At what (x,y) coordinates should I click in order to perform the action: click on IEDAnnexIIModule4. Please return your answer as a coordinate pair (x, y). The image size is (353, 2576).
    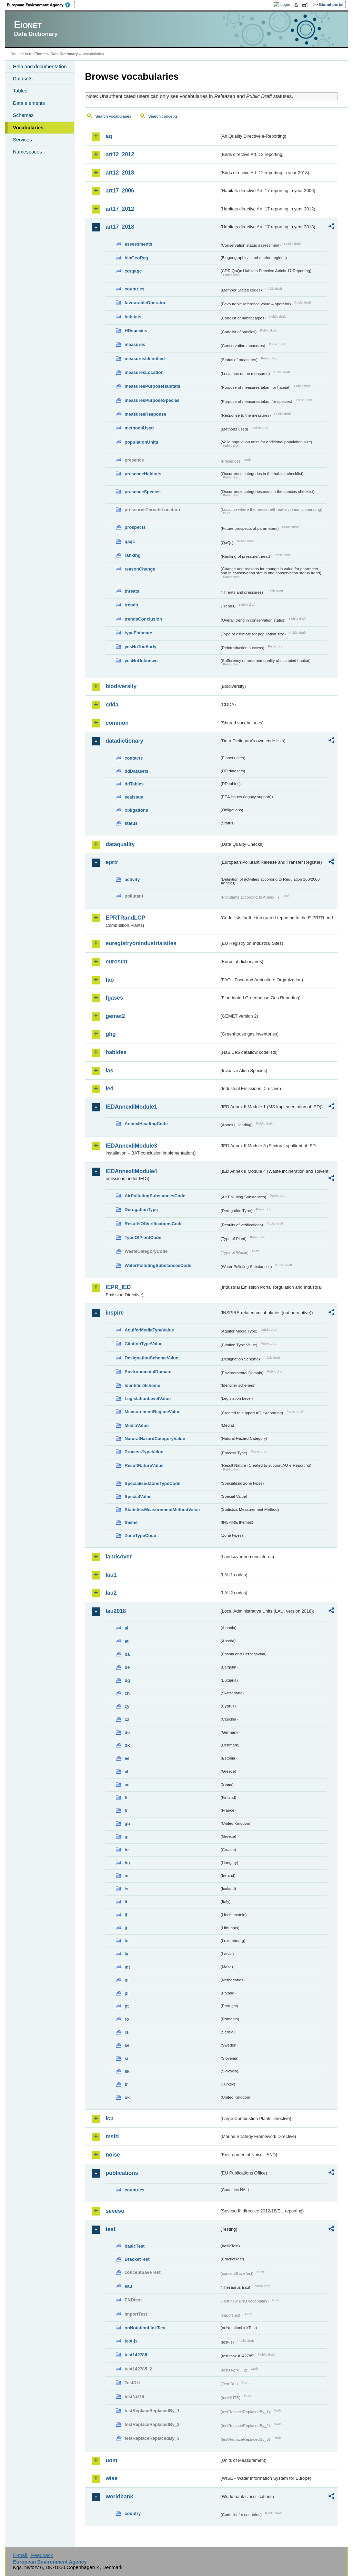
    Looking at the image, I should click on (131, 1171).